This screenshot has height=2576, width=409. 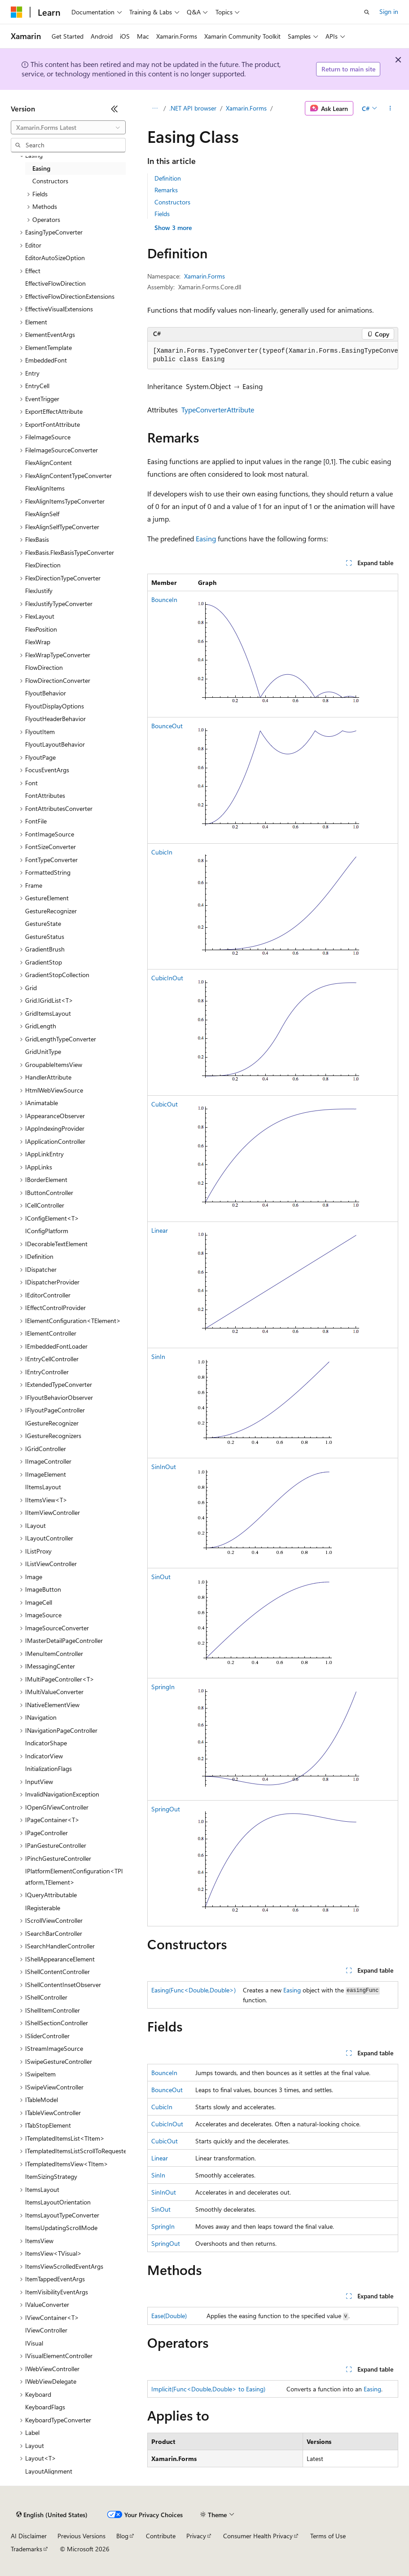 I want to click on IViewController [treeitem], so click(x=46, y=2330).